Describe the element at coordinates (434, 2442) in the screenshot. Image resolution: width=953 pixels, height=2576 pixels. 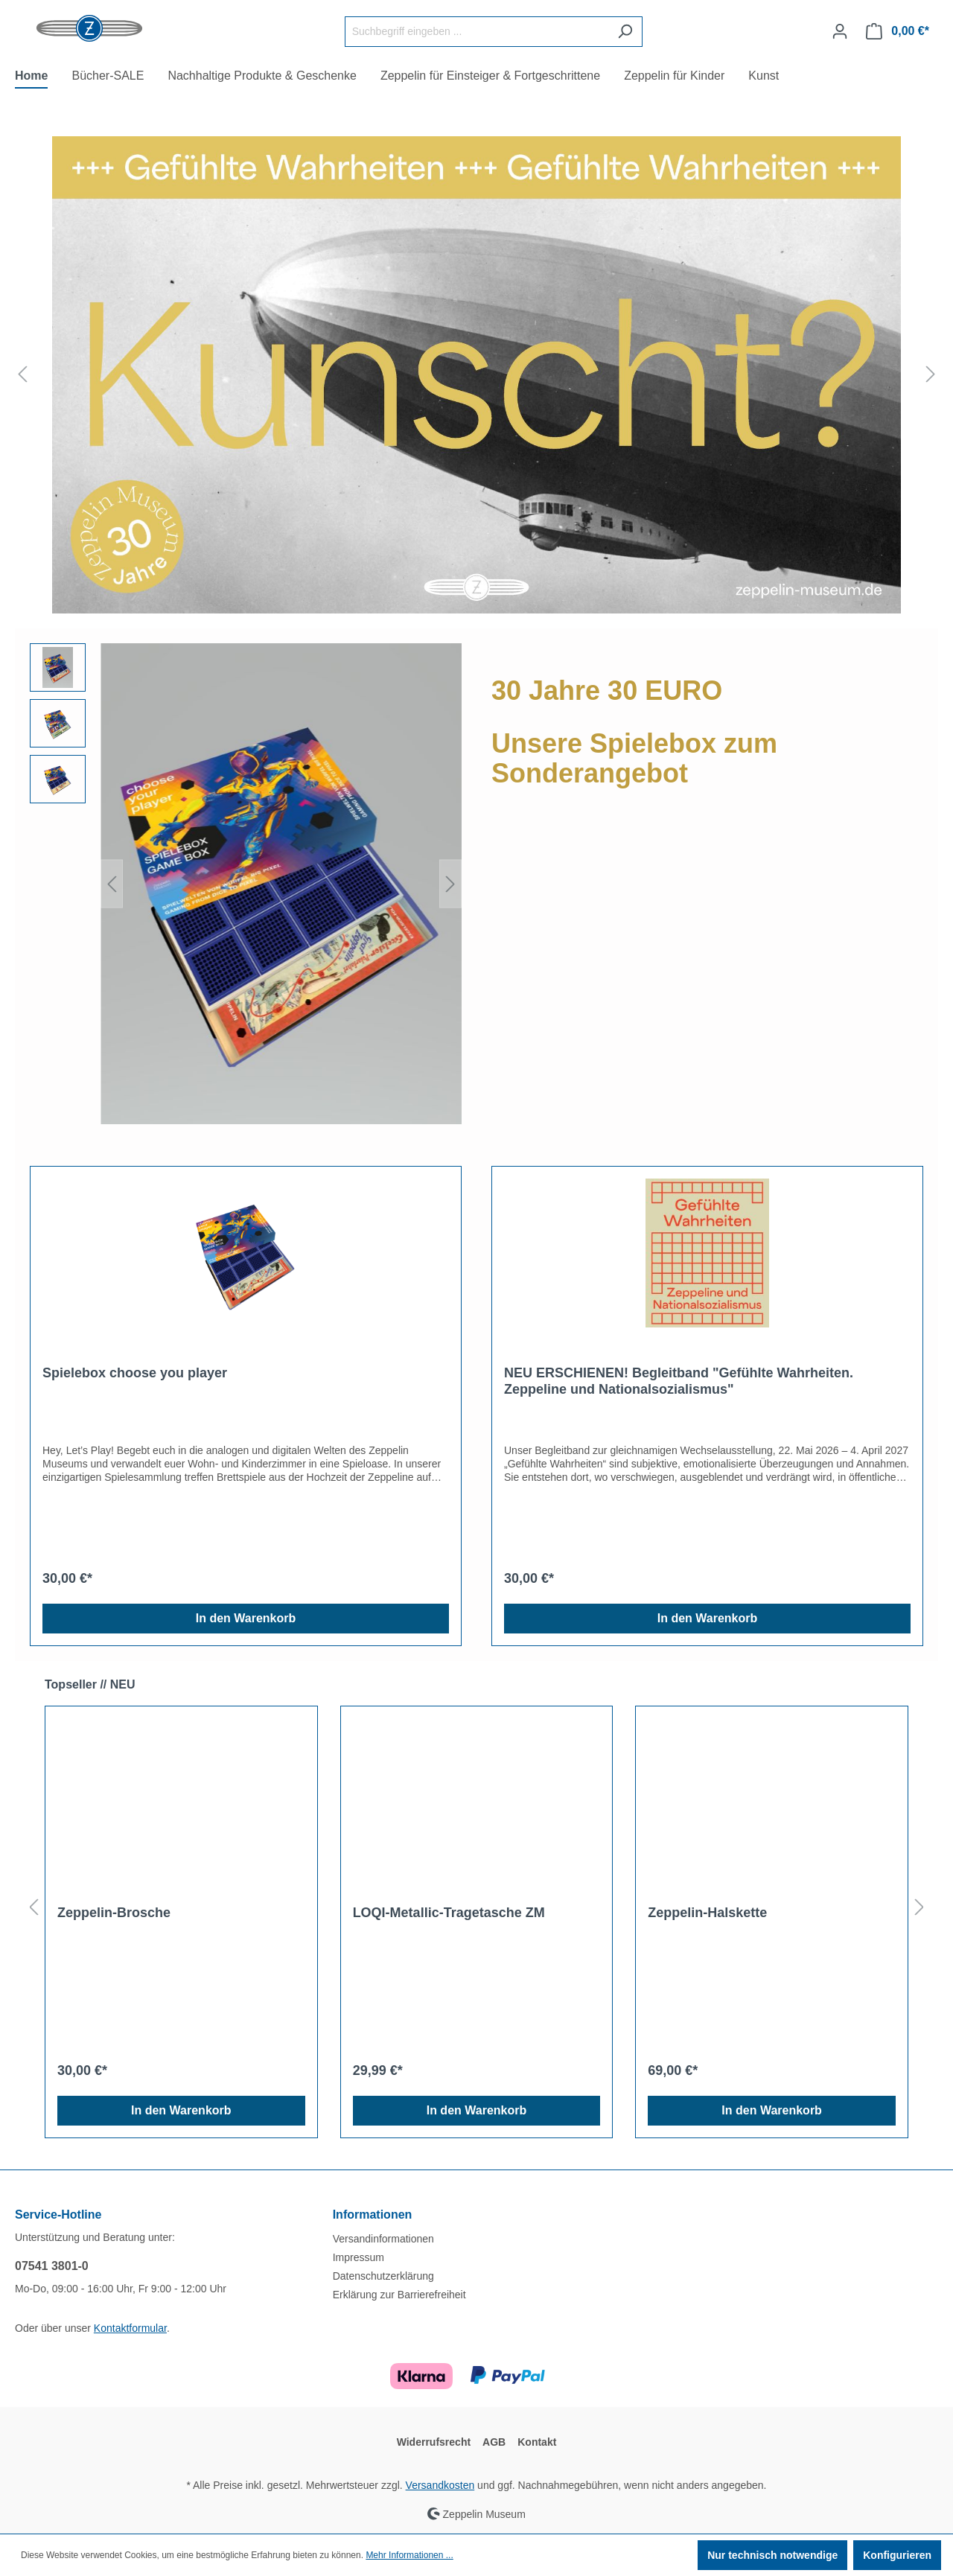
I see `Widerrufsrecht` at that location.